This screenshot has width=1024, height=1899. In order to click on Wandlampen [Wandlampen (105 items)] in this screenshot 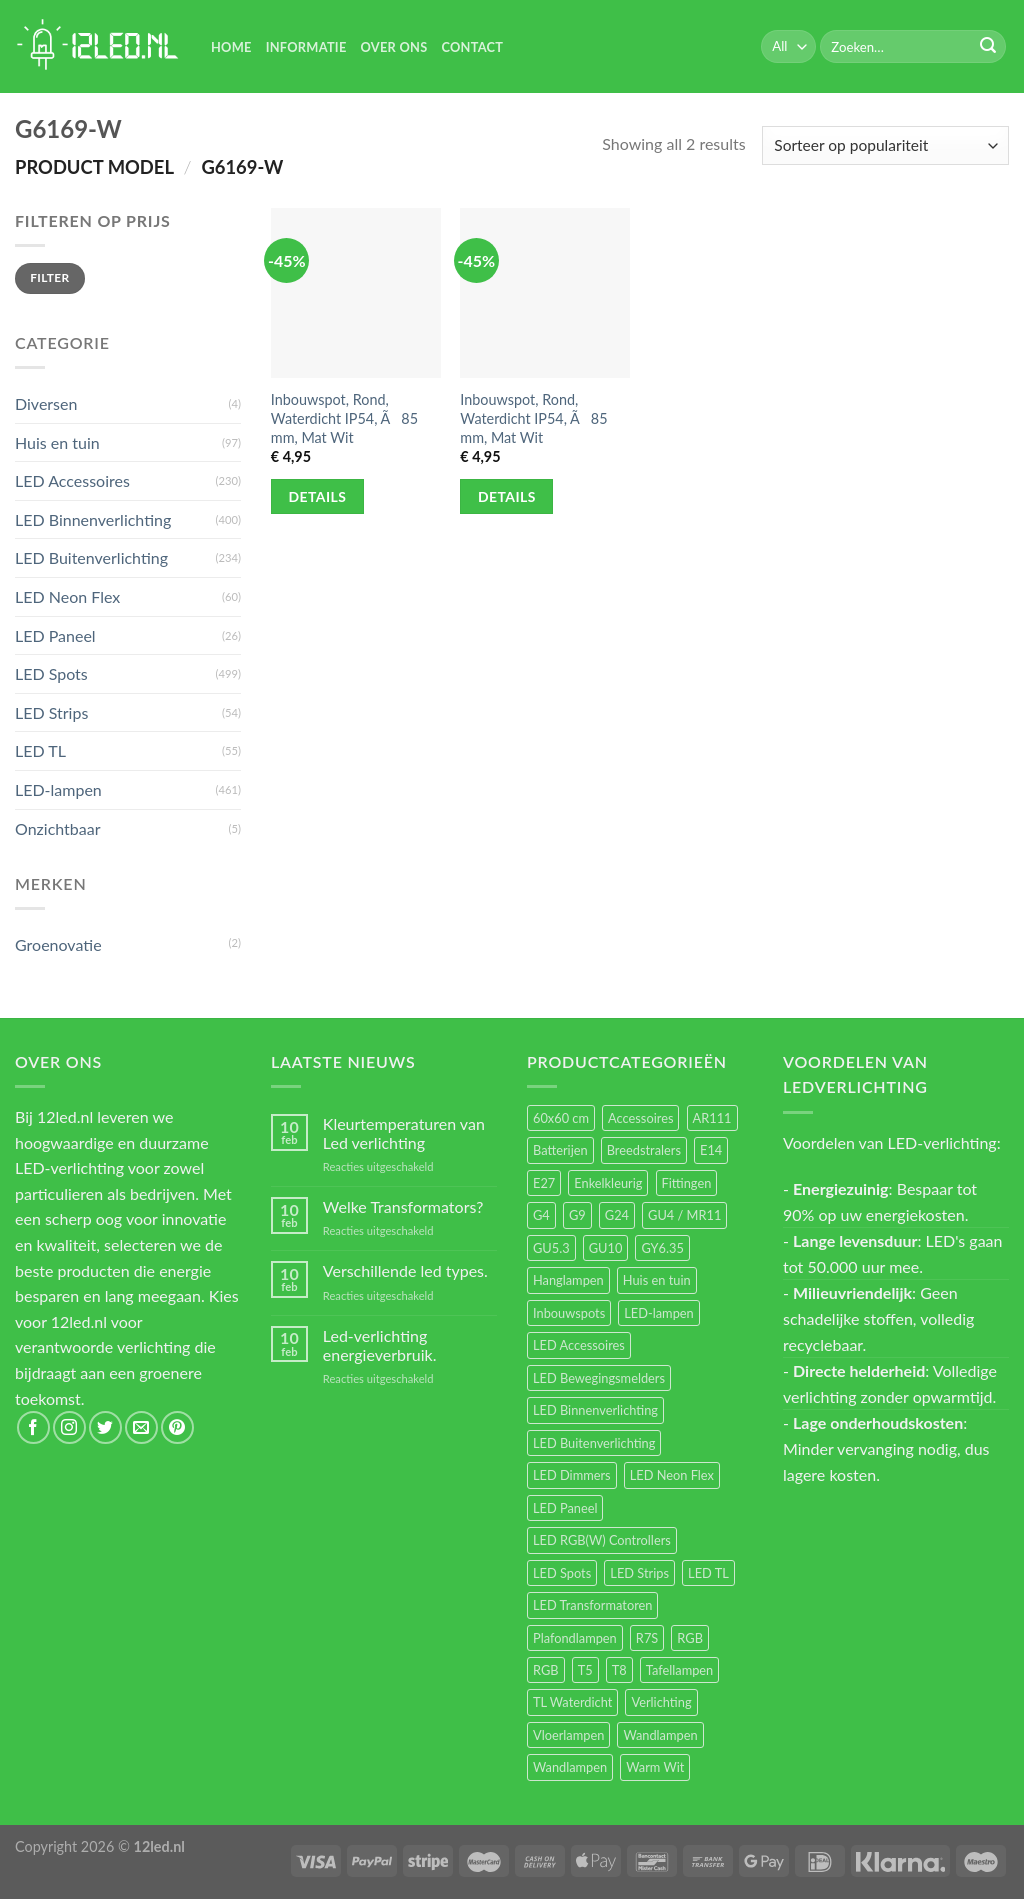, I will do `click(660, 1735)`.